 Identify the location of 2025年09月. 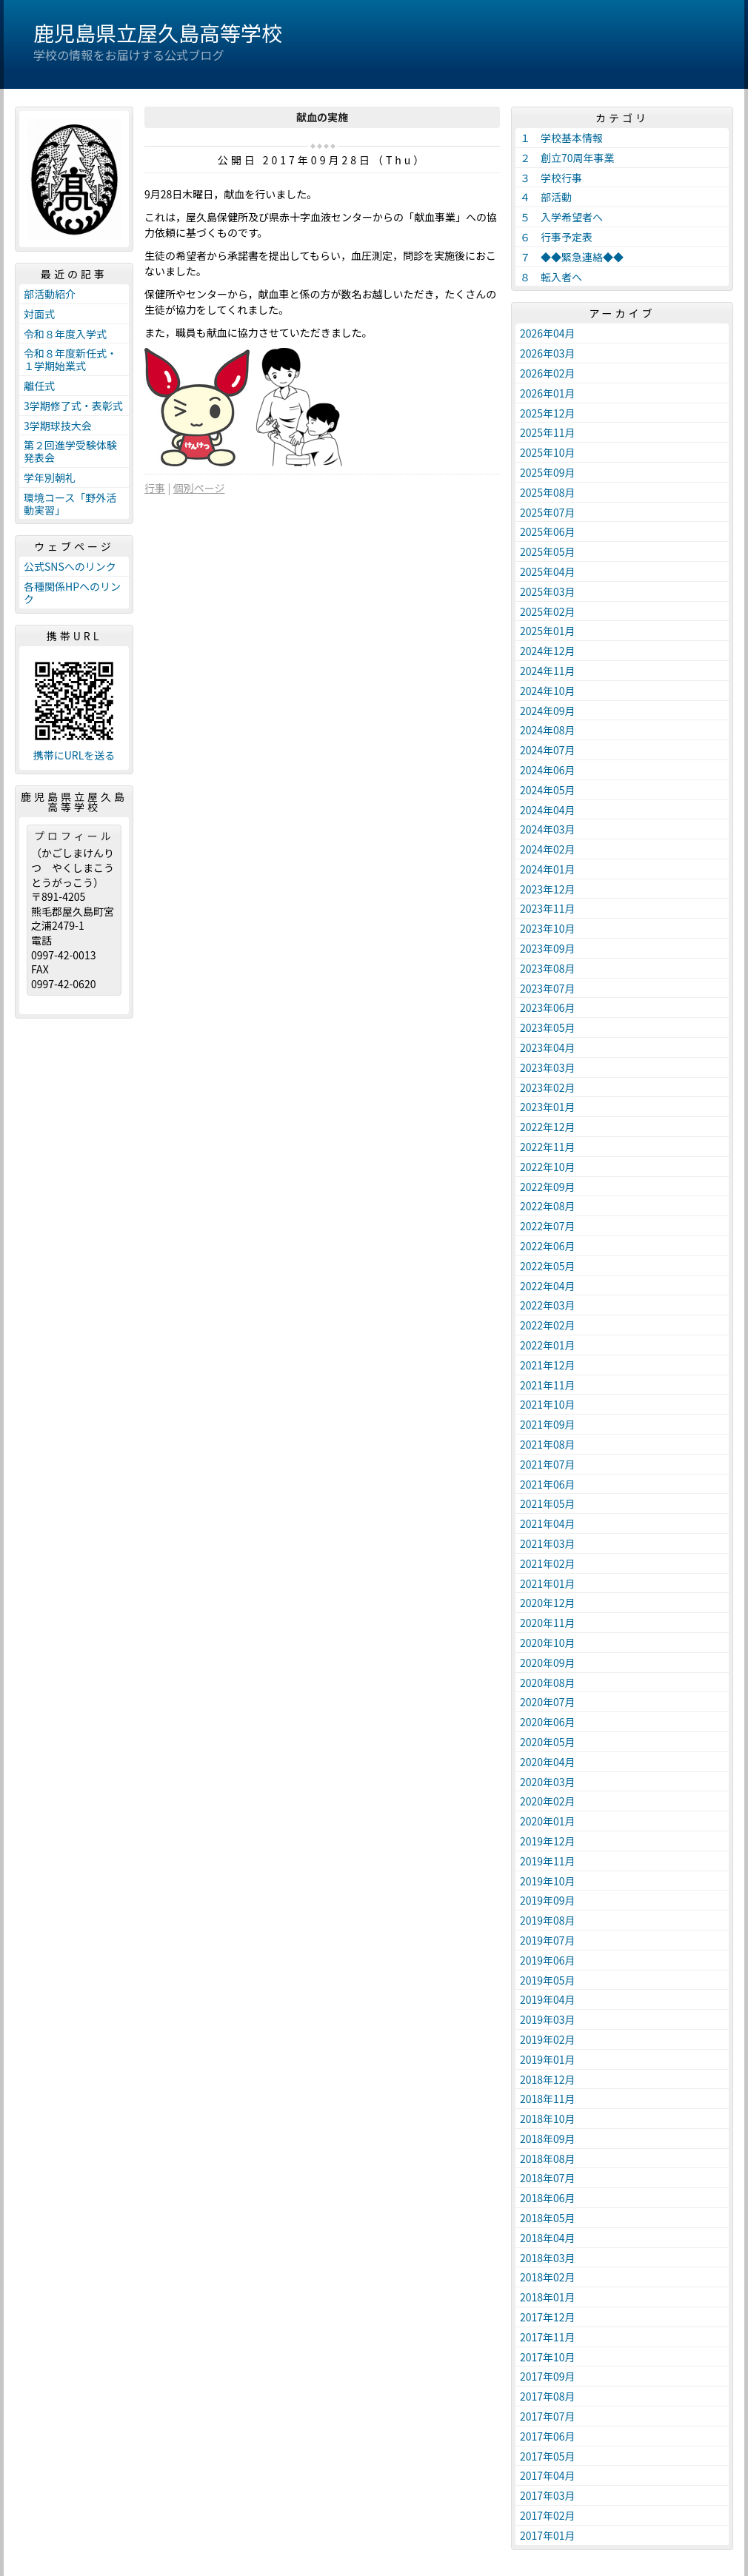
(547, 472).